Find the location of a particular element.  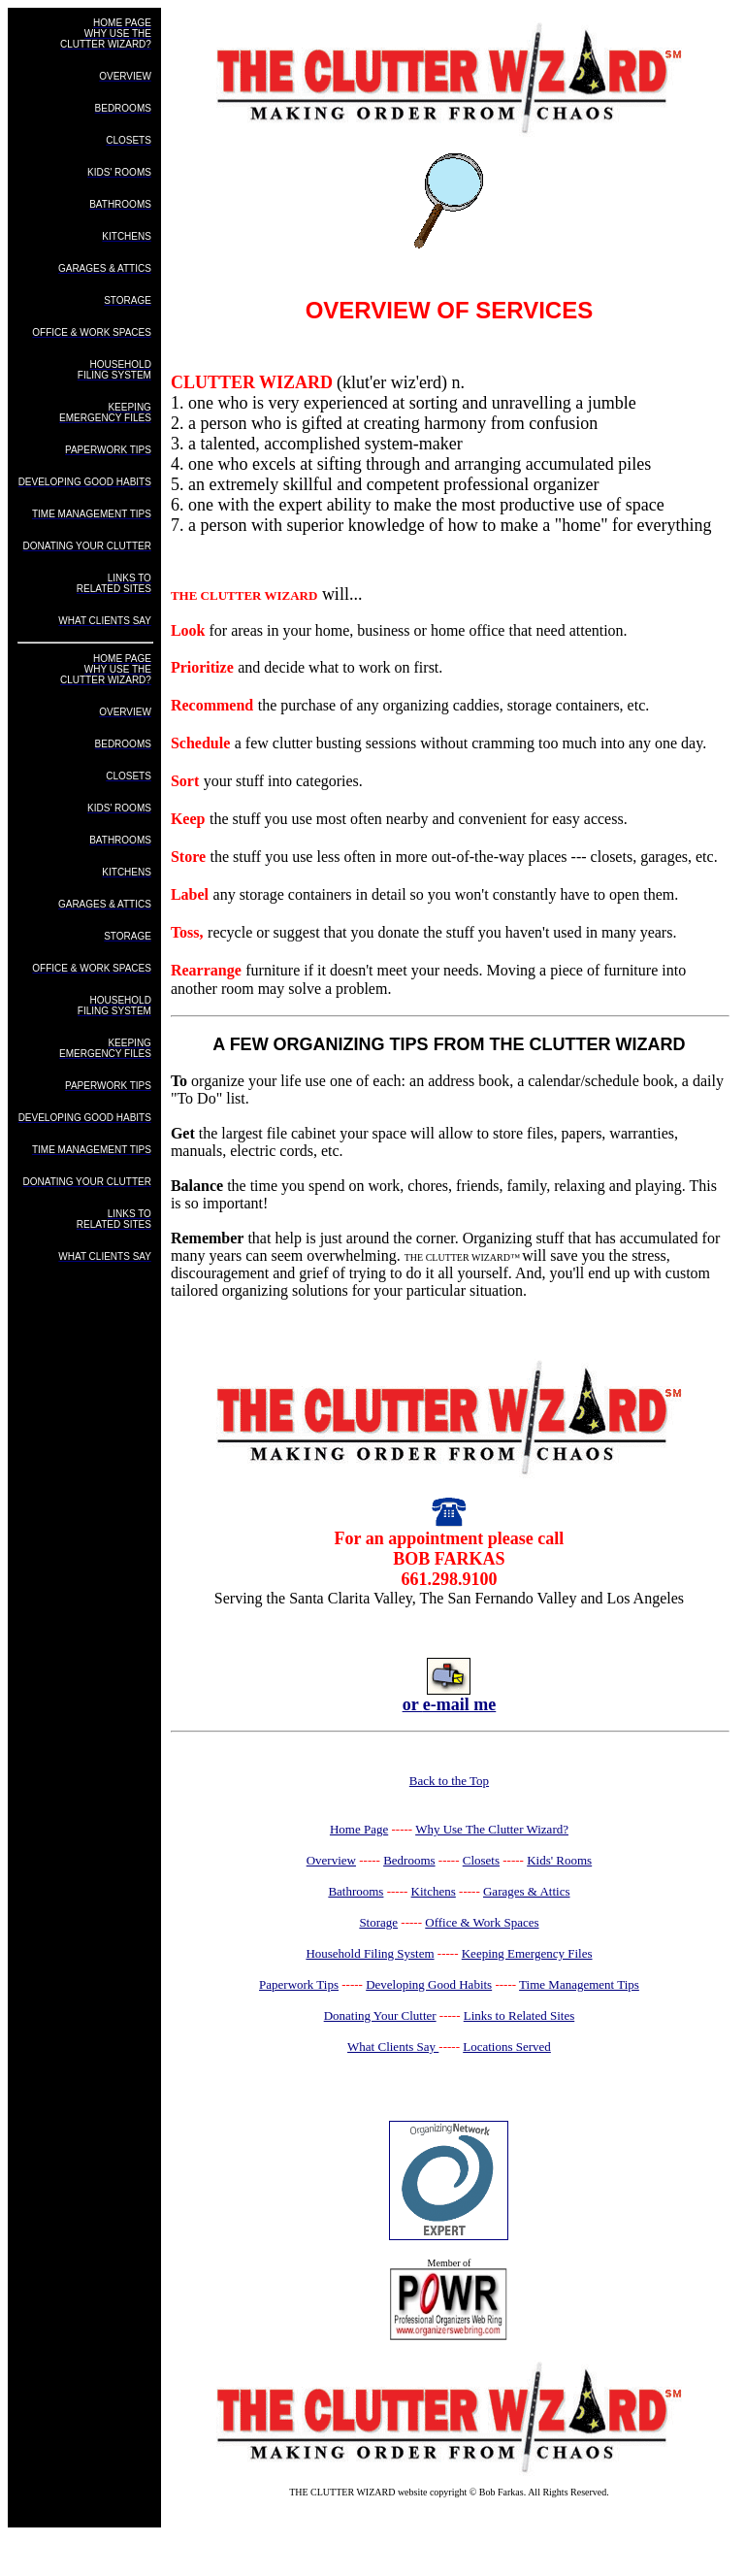

Links to Related Sites is located at coordinates (519, 2015).